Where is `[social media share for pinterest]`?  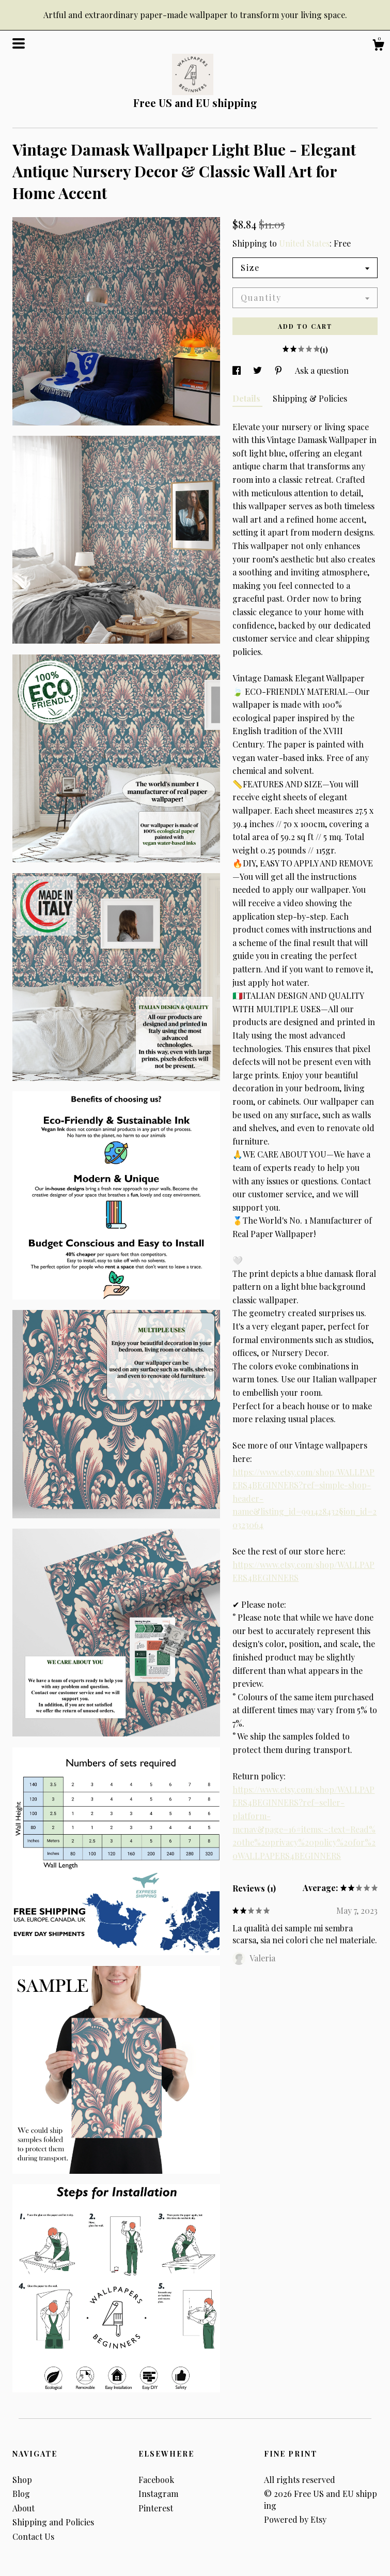 [social media share for pinterest] is located at coordinates (279, 370).